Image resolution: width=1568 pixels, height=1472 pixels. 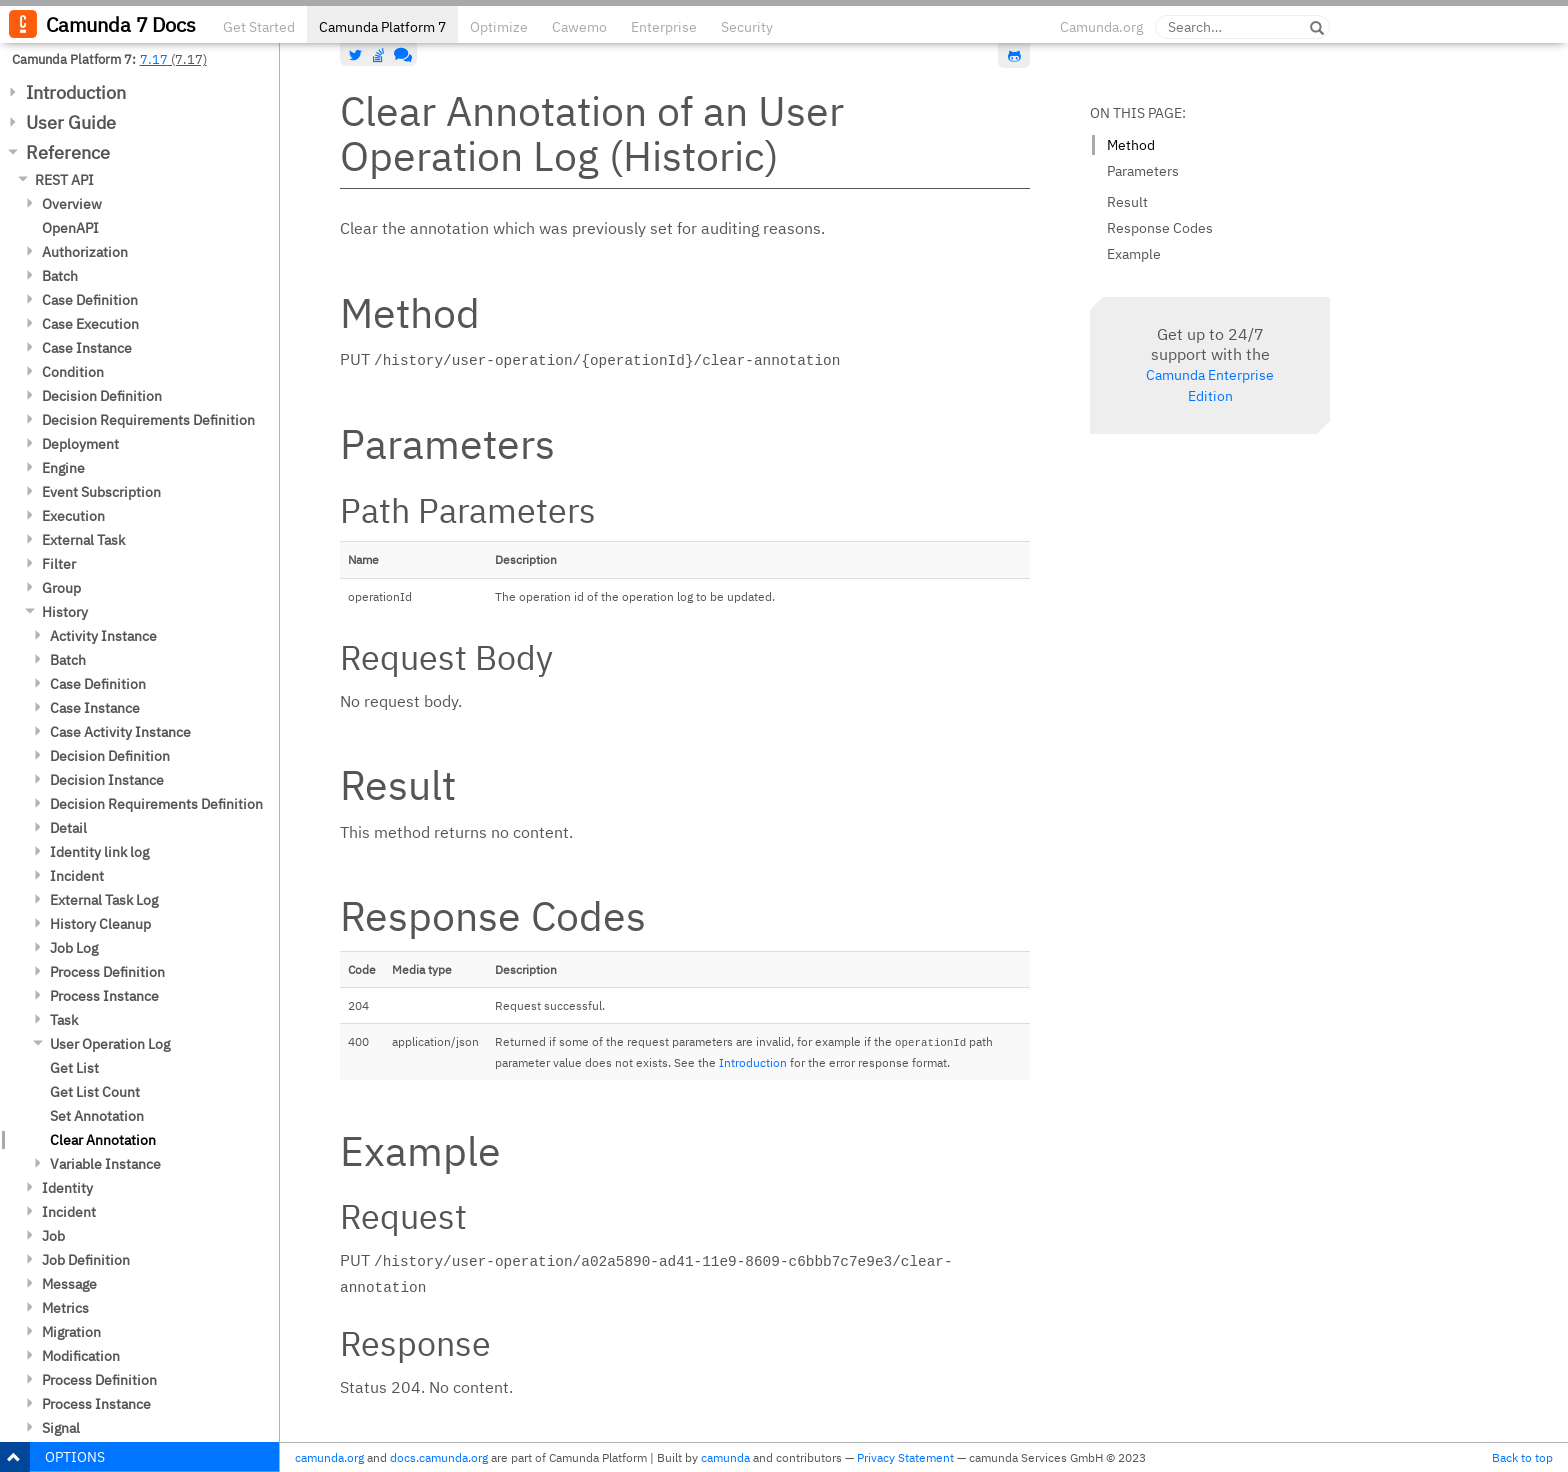 I want to click on Get Started, so click(x=259, y=27).